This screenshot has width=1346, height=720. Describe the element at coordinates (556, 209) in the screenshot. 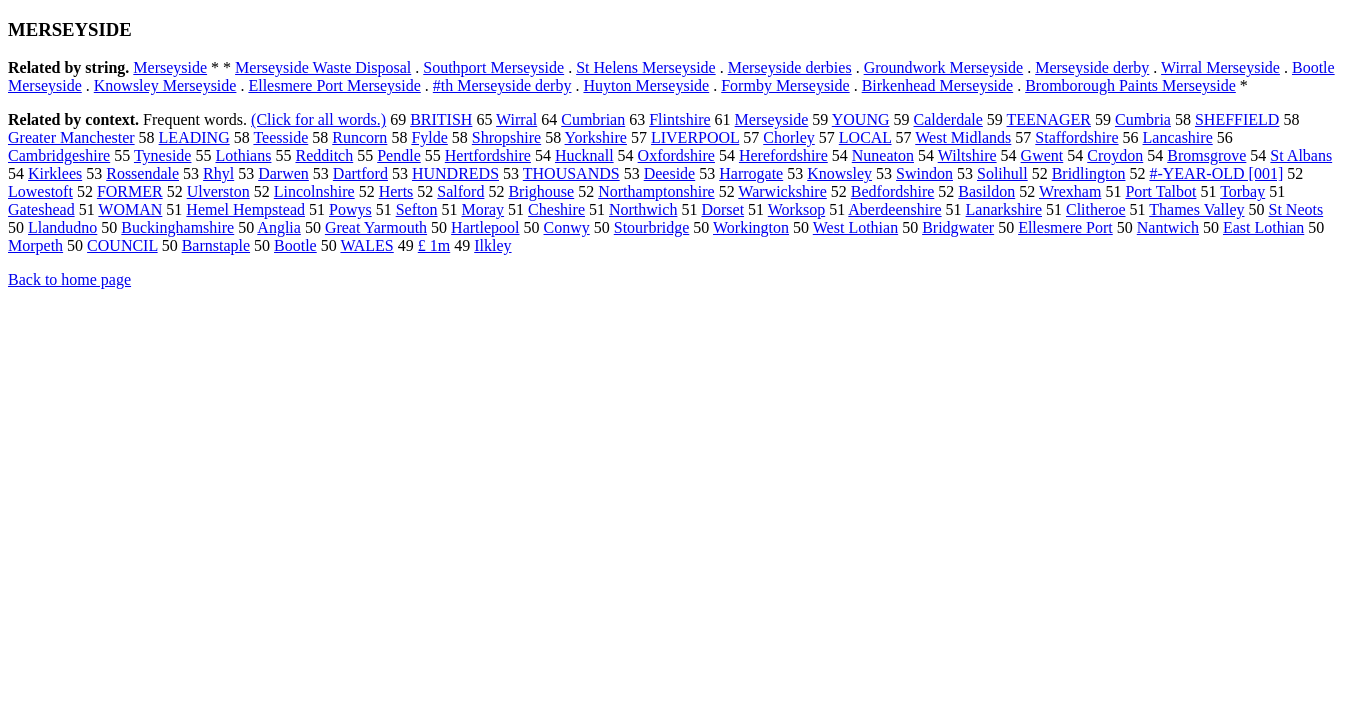

I see `Cheshire` at that location.